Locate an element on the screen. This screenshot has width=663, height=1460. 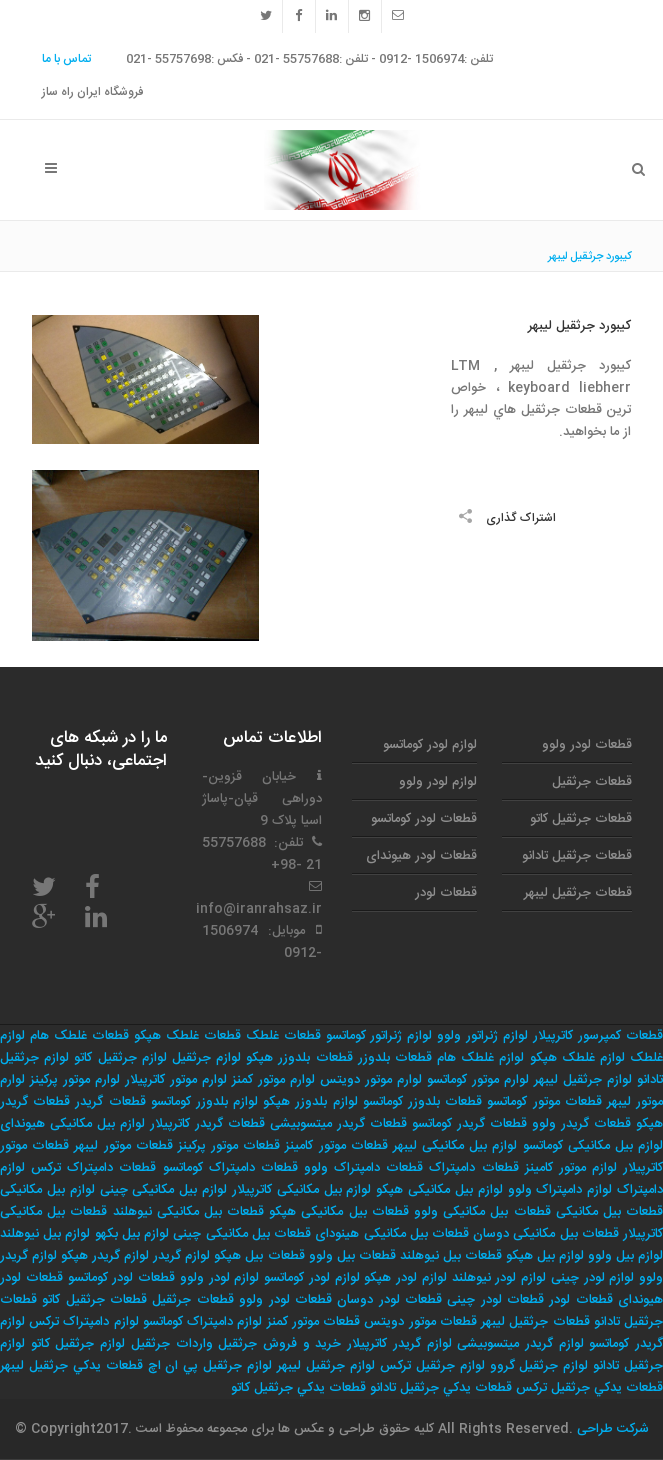
لوازم بلدوزر هپکو is located at coordinates (310, 1102).